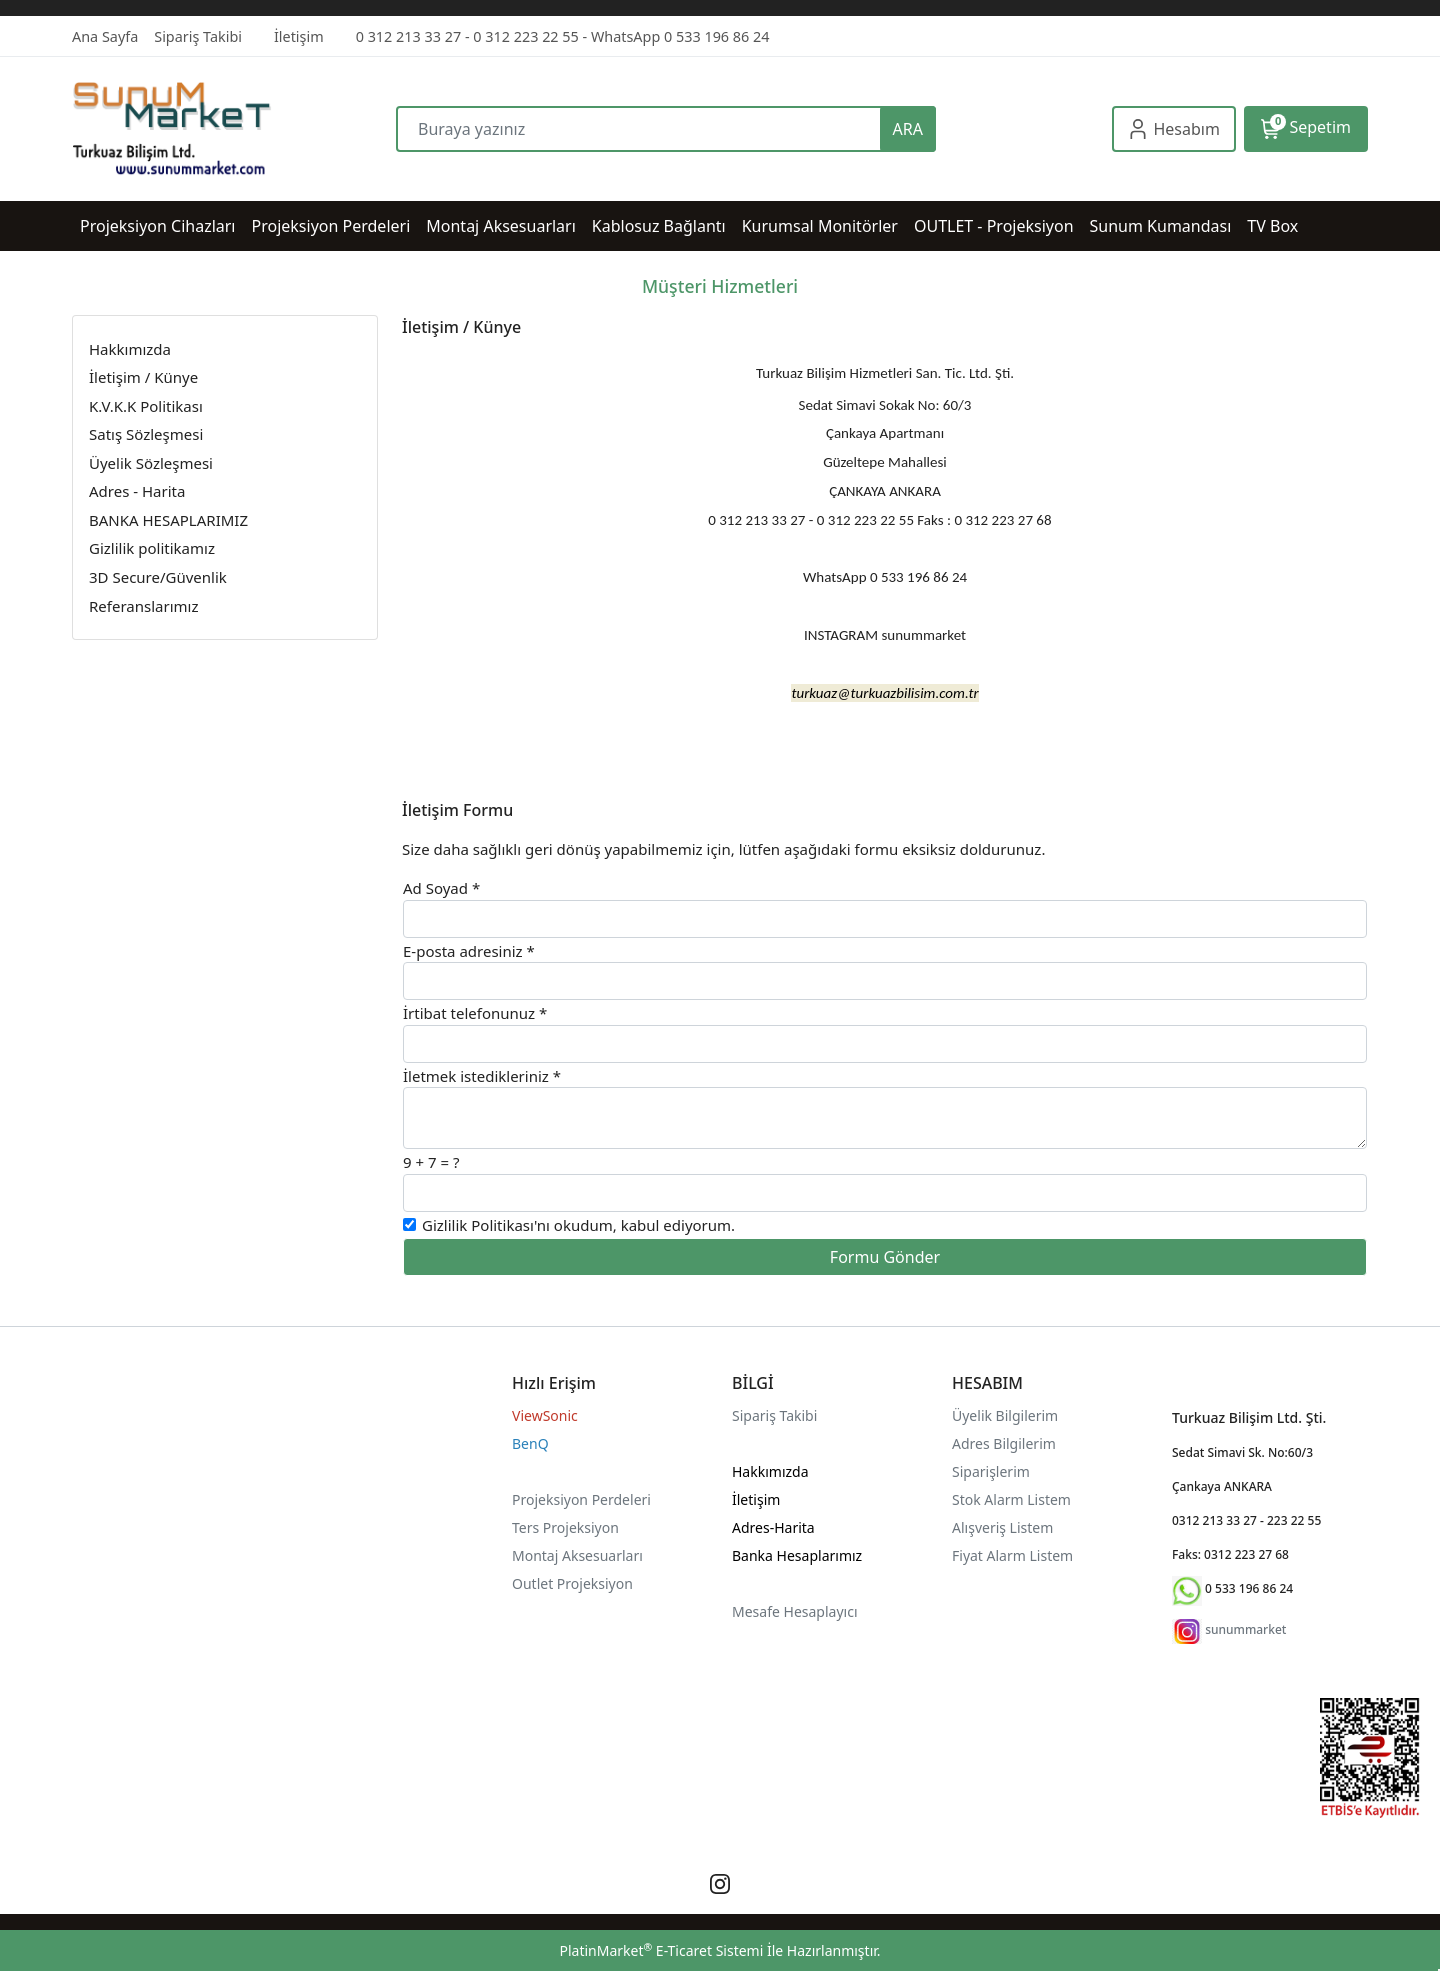  I want to click on İrtibat telefonunuz *, so click(475, 1013).